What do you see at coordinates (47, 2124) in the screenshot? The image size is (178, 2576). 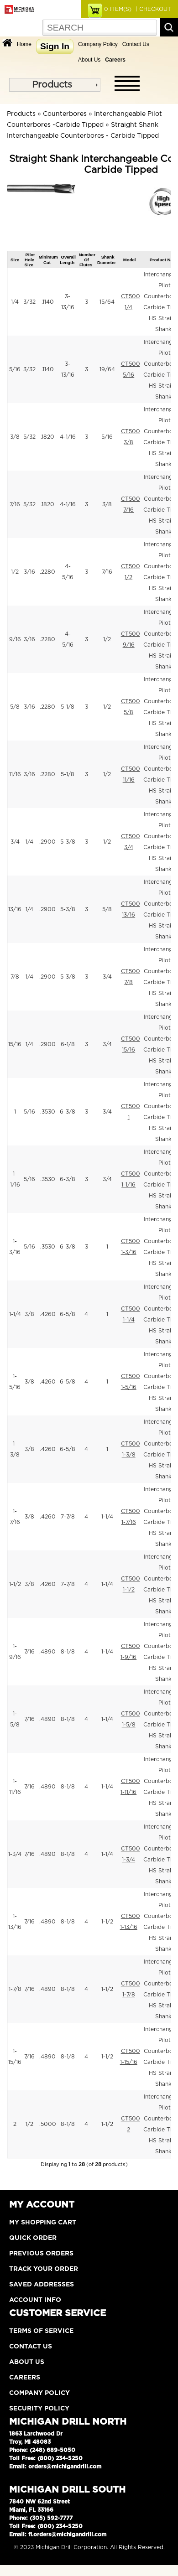 I see `.5000` at bounding box center [47, 2124].